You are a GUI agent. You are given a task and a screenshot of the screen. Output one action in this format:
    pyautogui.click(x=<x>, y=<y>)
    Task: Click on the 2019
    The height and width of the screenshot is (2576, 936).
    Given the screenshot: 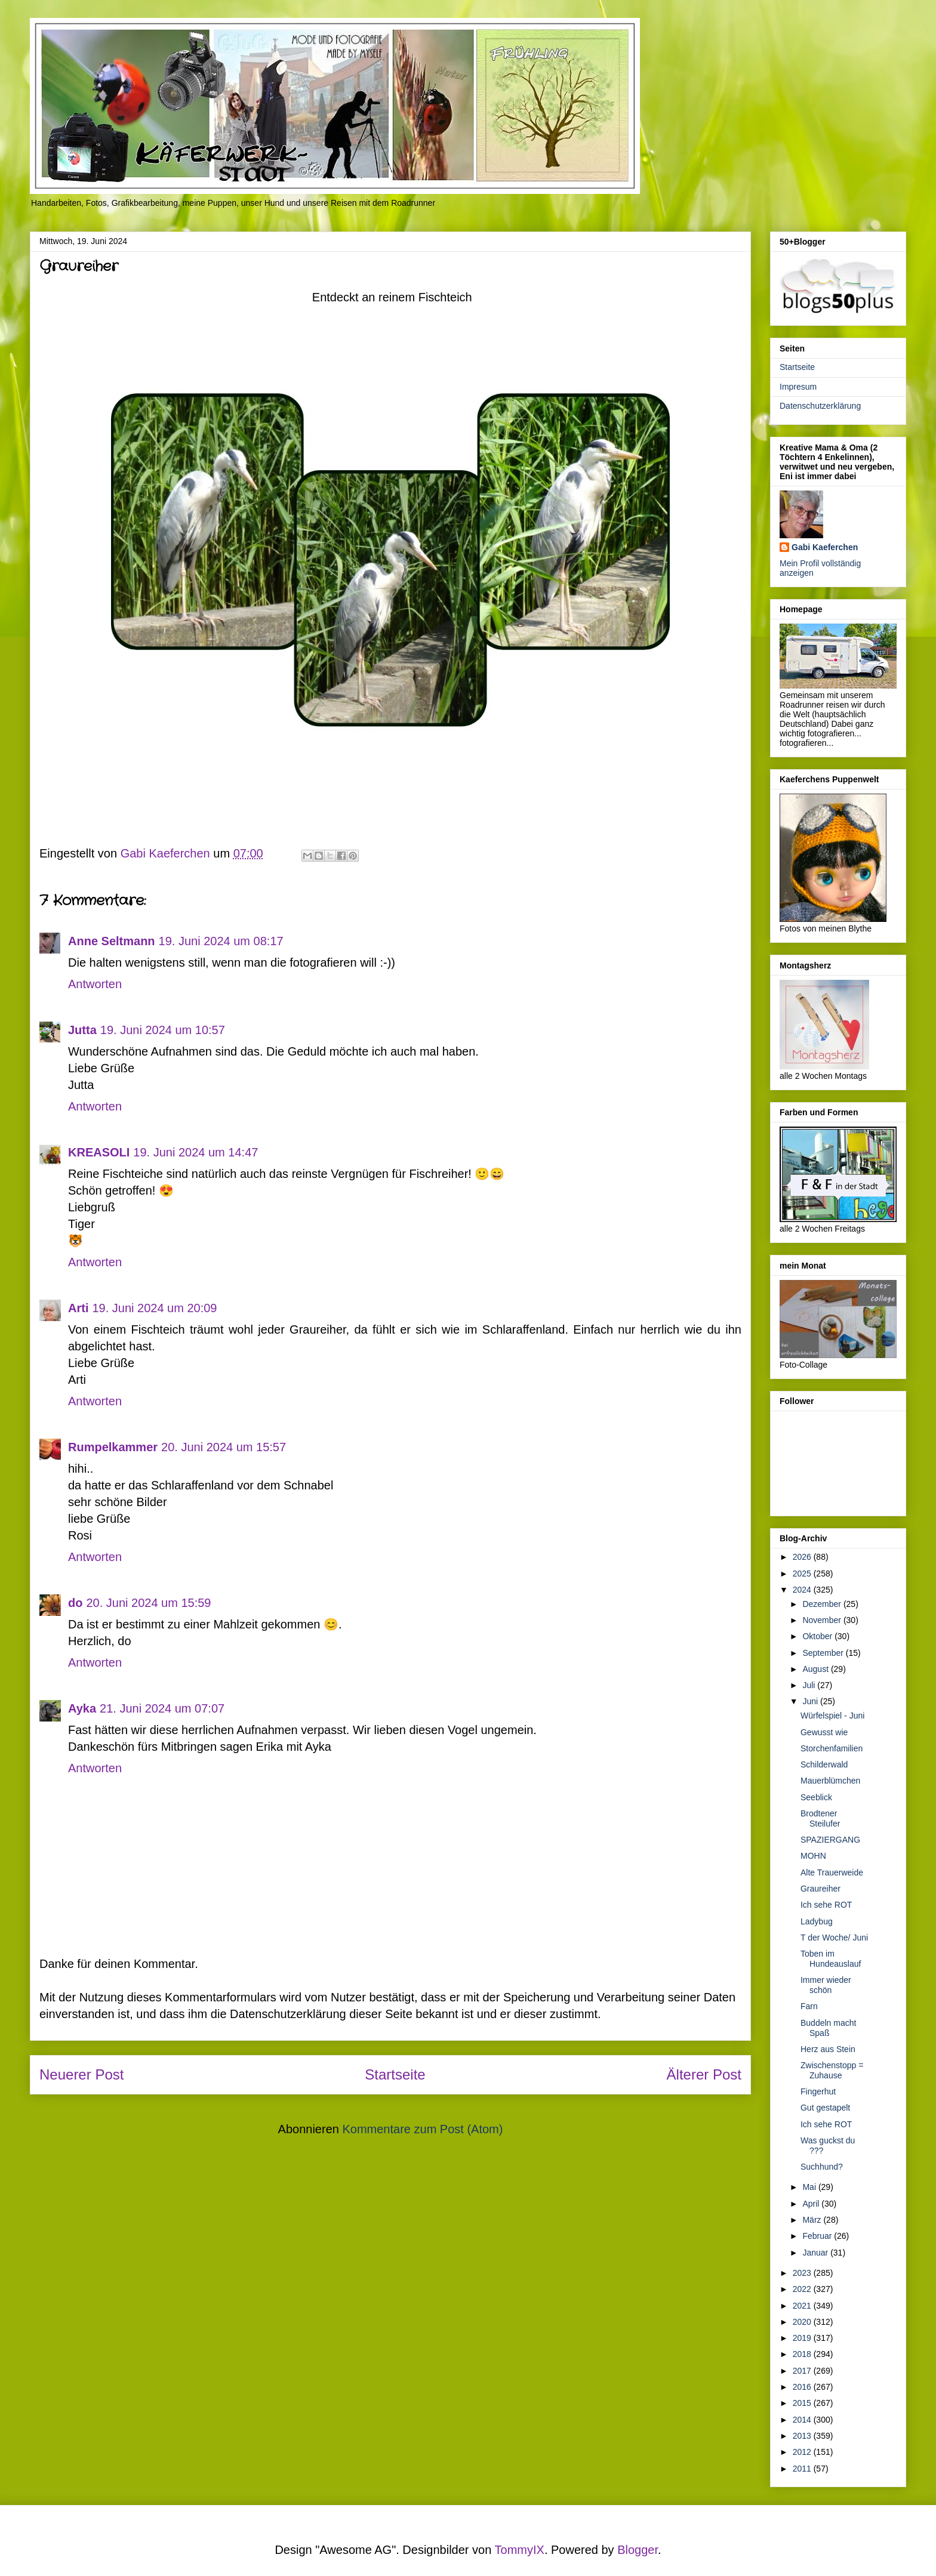 What is the action you would take?
    pyautogui.click(x=803, y=2338)
    